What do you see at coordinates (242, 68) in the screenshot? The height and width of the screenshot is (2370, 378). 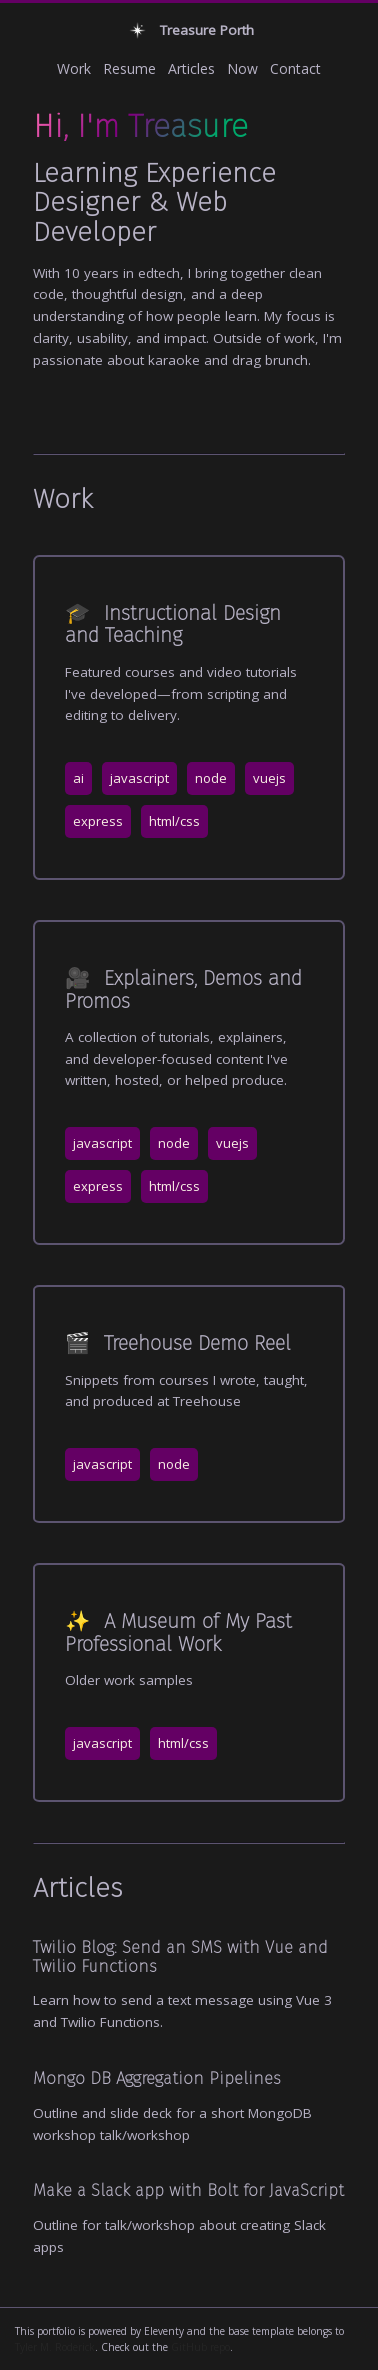 I see `Now` at bounding box center [242, 68].